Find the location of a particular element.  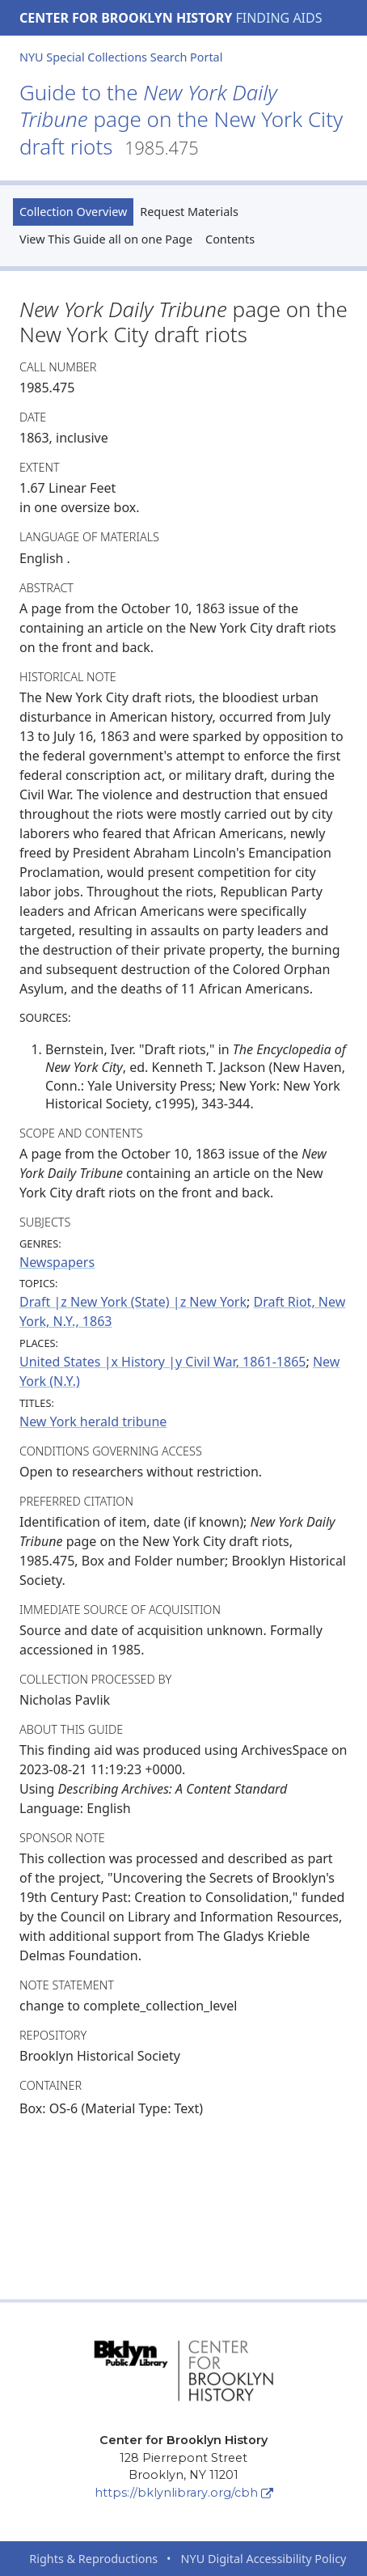

Draft |z New York (State) |z New York is located at coordinates (133, 1302).